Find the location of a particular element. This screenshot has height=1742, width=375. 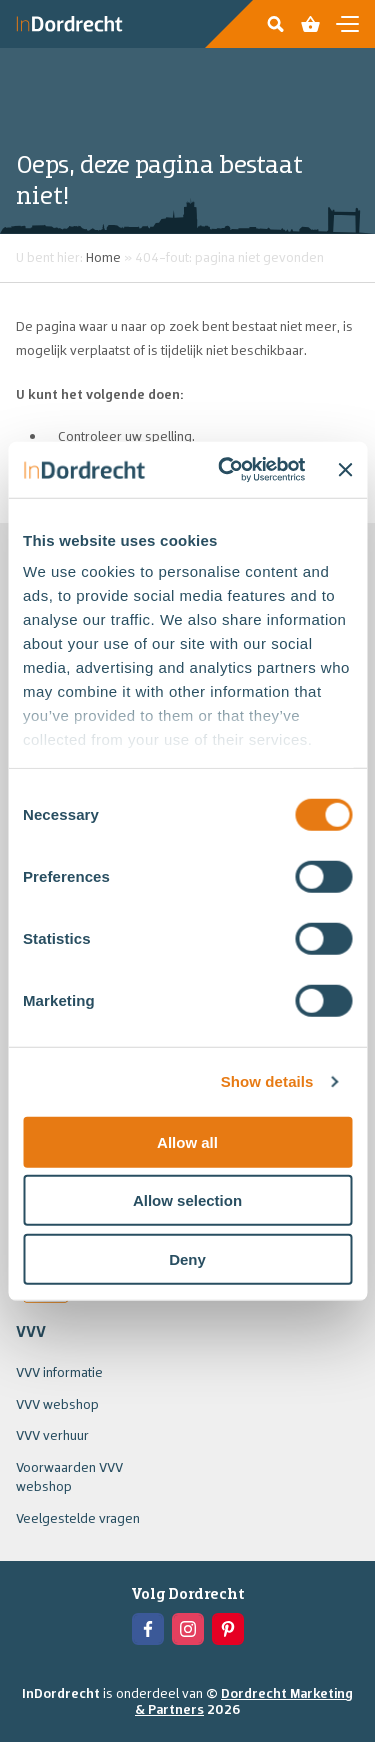

[View the Instagram of In Dordrecht] is located at coordinates (188, 1629).